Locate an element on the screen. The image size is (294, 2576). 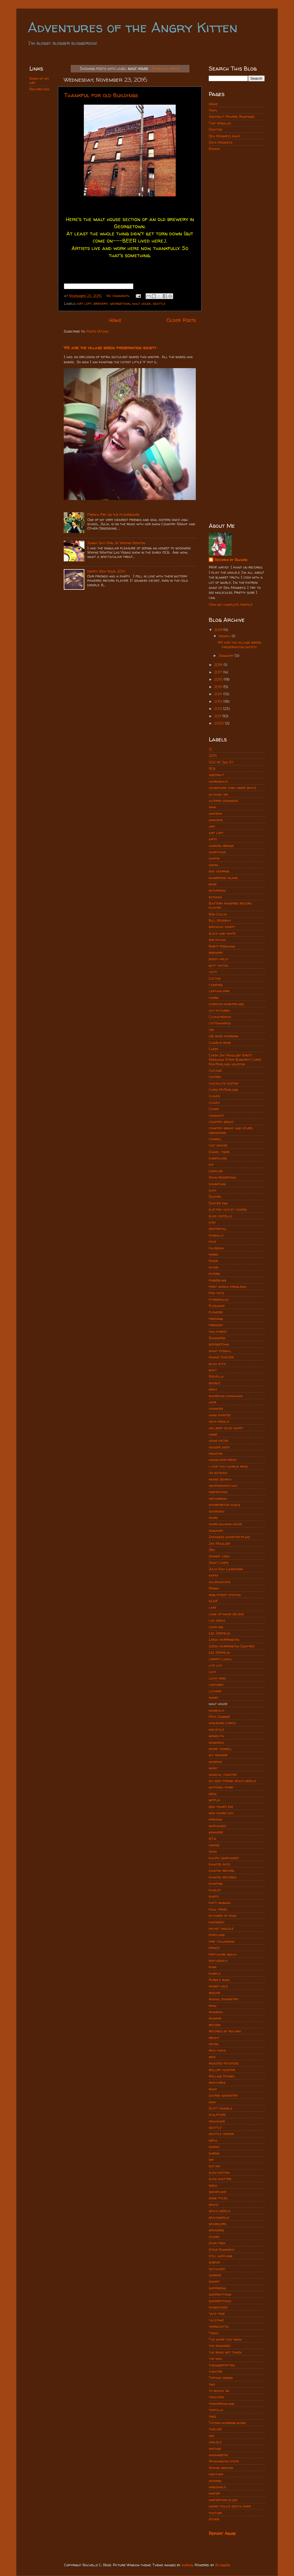
amtrak is located at coordinates (215, 813).